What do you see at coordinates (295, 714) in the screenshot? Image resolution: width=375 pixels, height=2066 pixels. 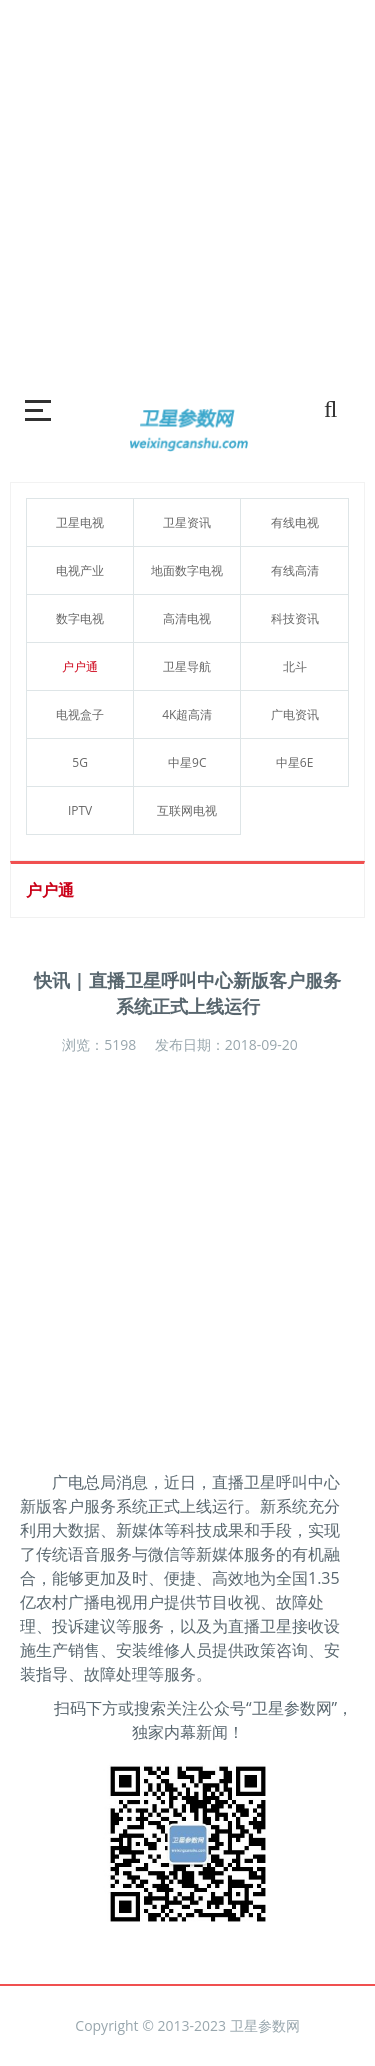 I see `广电资讯` at bounding box center [295, 714].